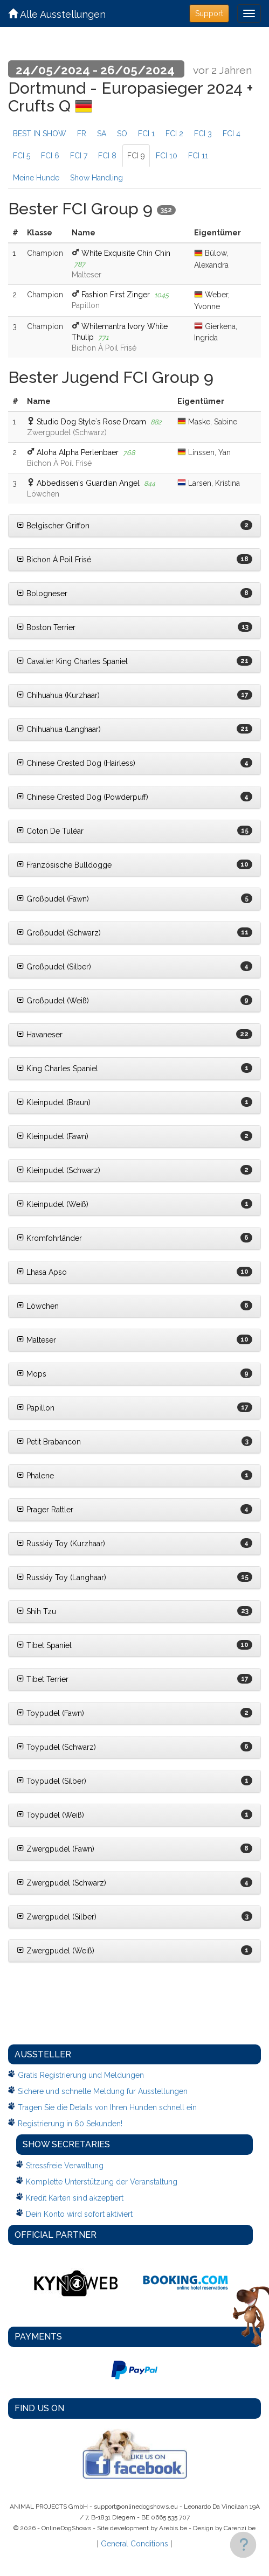 This screenshot has height=2576, width=269. I want to click on Fashion First Zinger, so click(115, 294).